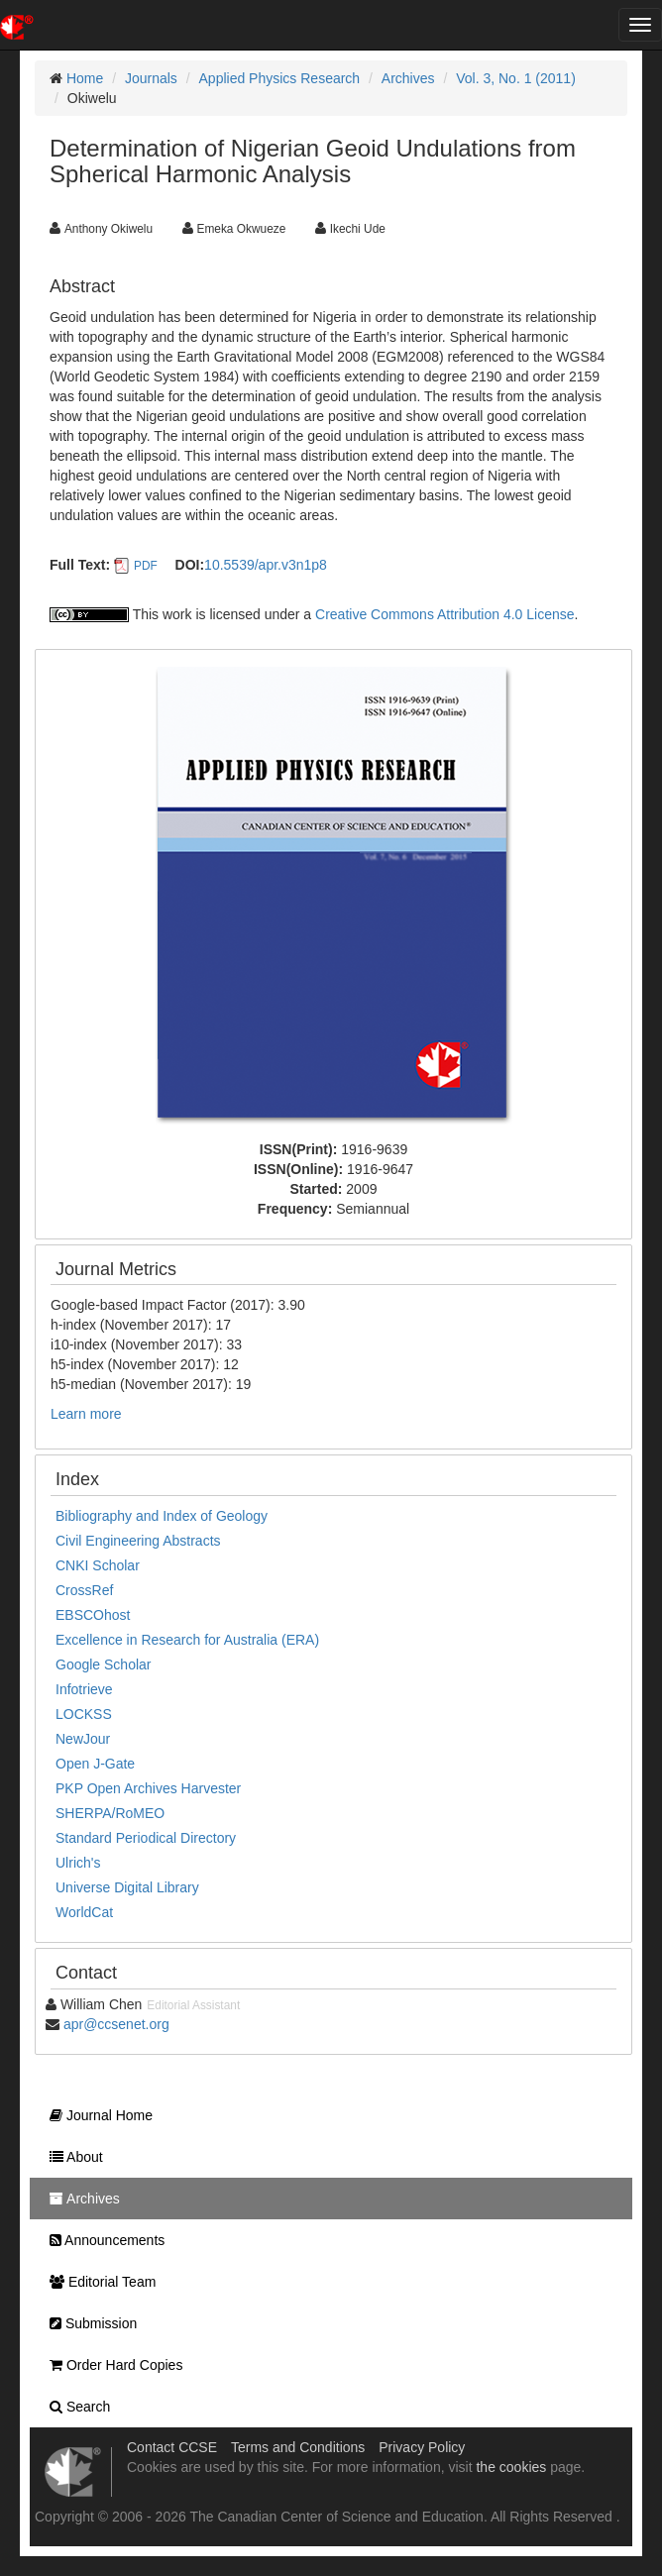 The height and width of the screenshot is (2576, 662). What do you see at coordinates (71, 2157) in the screenshot?
I see `About` at bounding box center [71, 2157].